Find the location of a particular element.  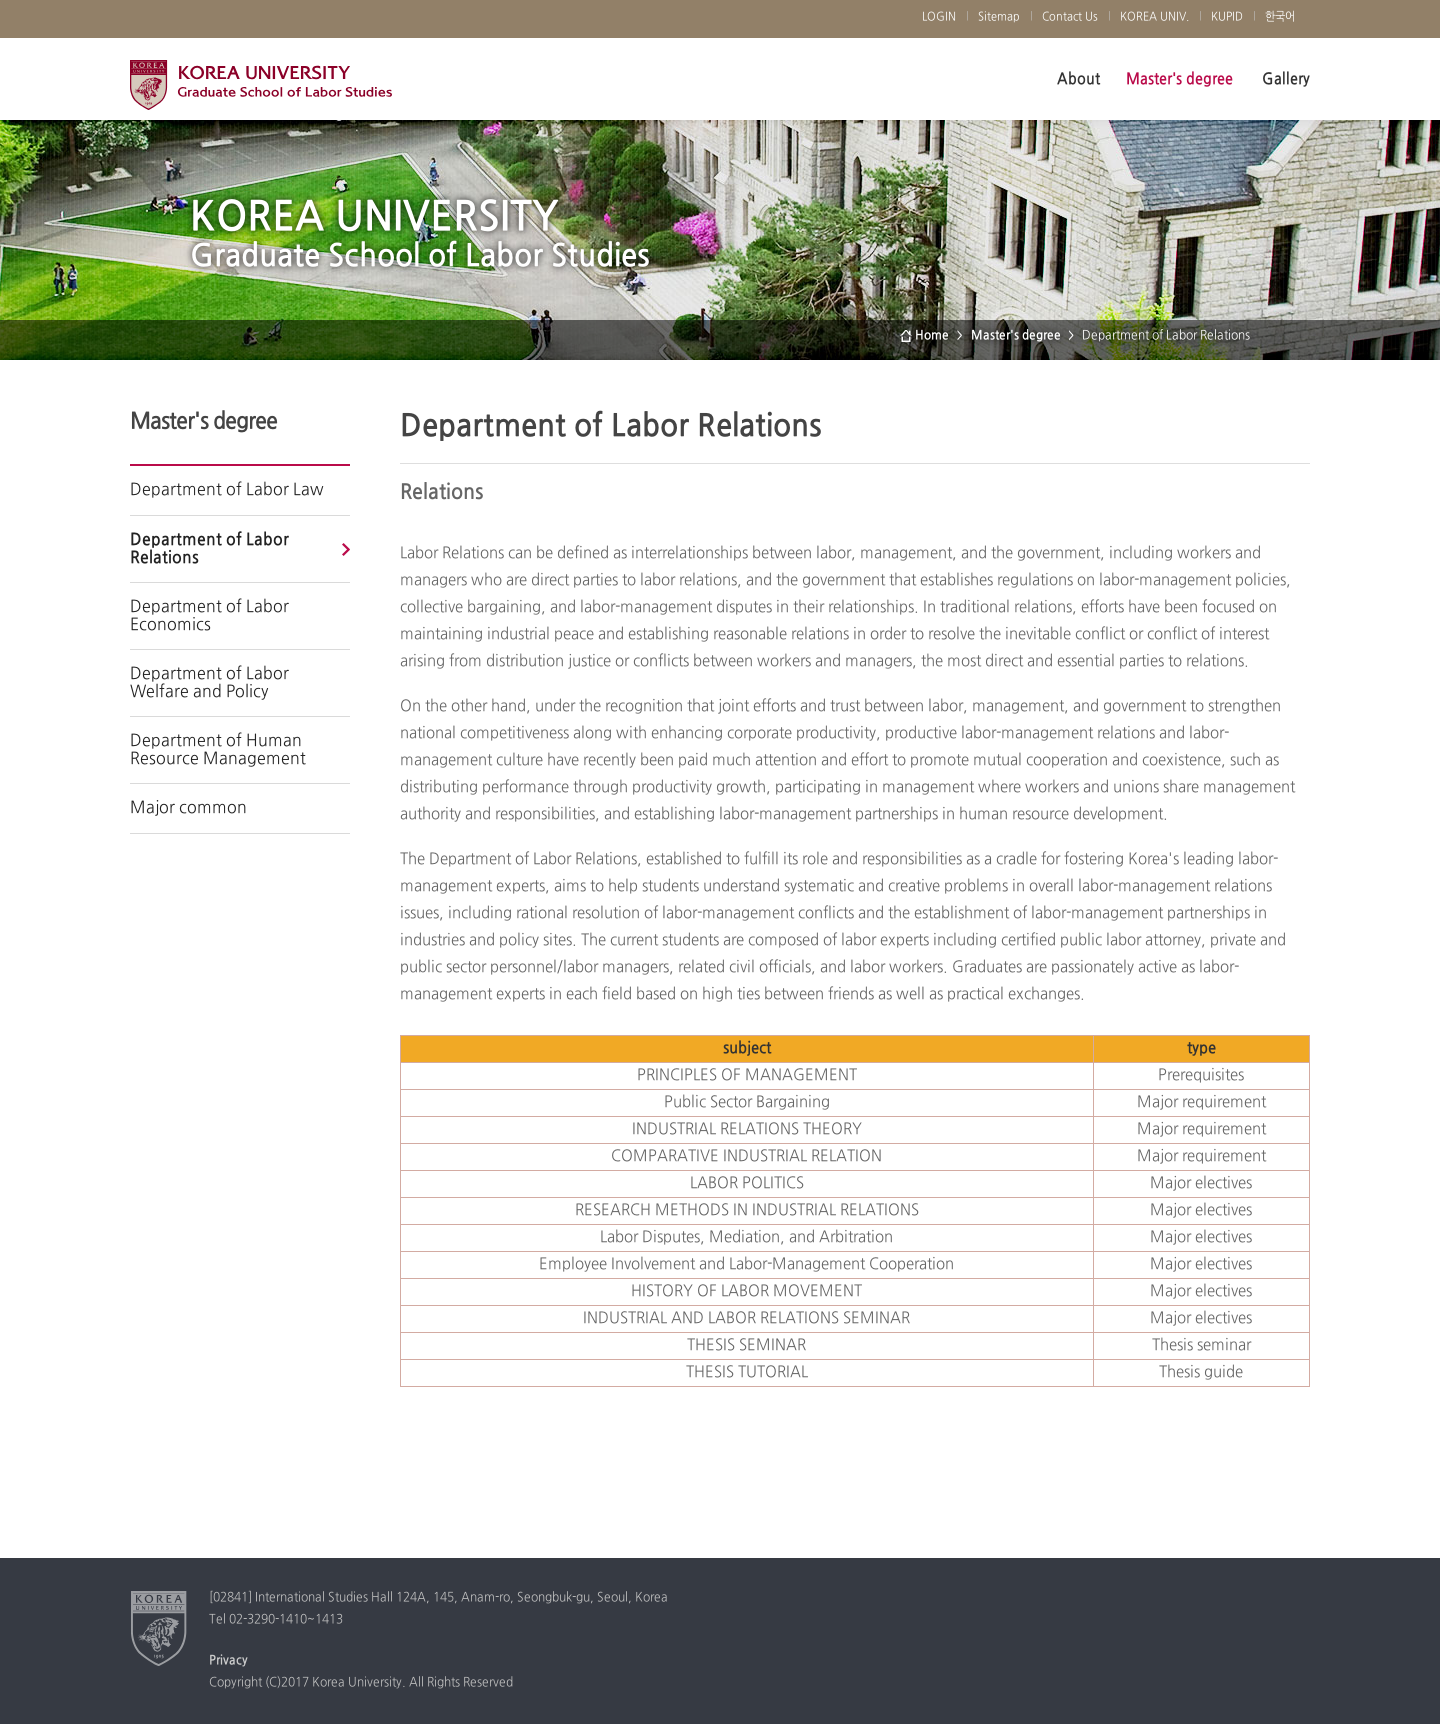

한국어 is located at coordinates (1280, 17).